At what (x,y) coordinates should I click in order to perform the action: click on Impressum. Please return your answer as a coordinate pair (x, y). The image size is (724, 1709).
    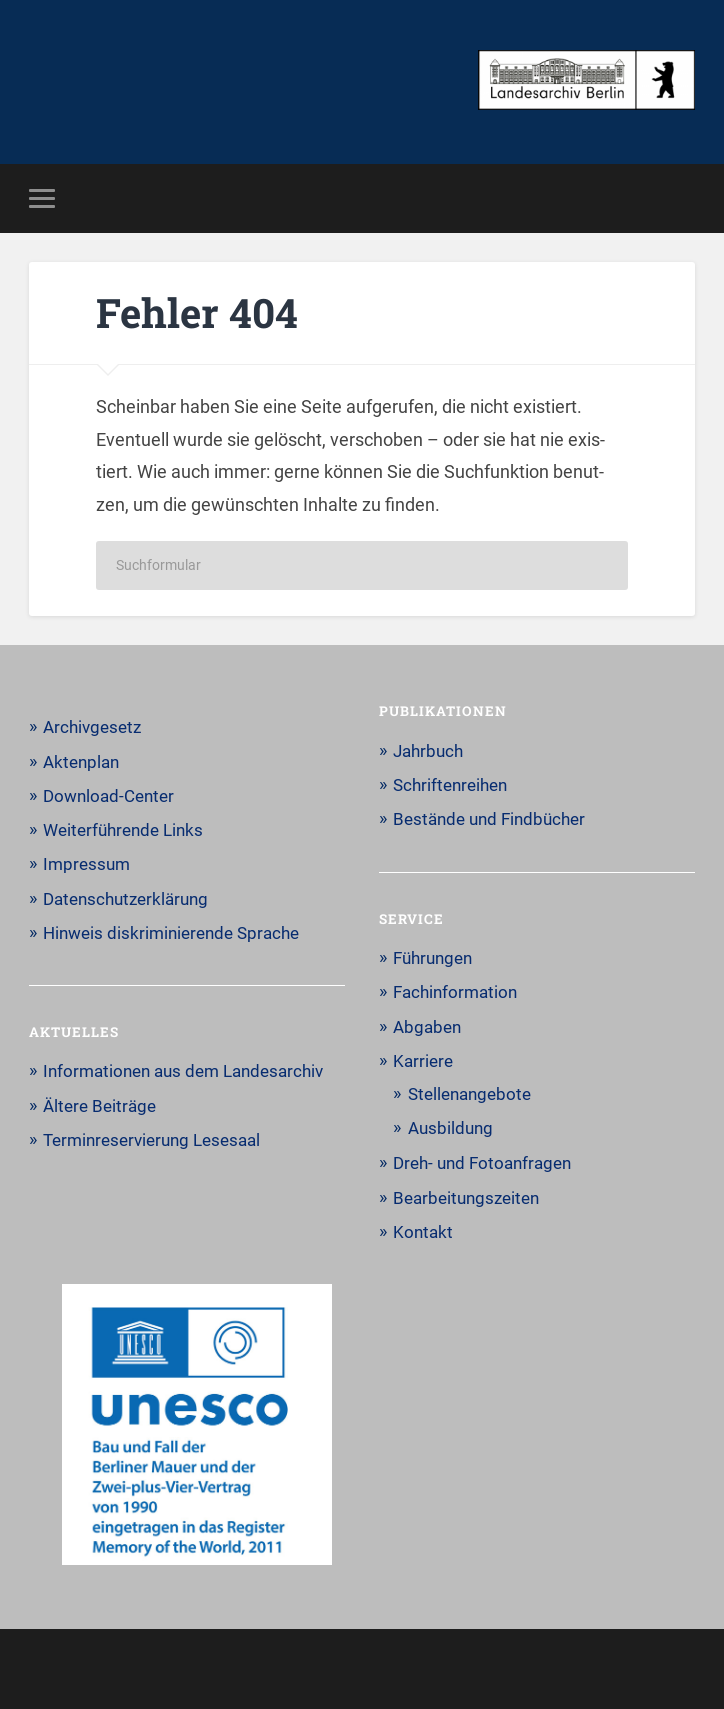
    Looking at the image, I should click on (86, 864).